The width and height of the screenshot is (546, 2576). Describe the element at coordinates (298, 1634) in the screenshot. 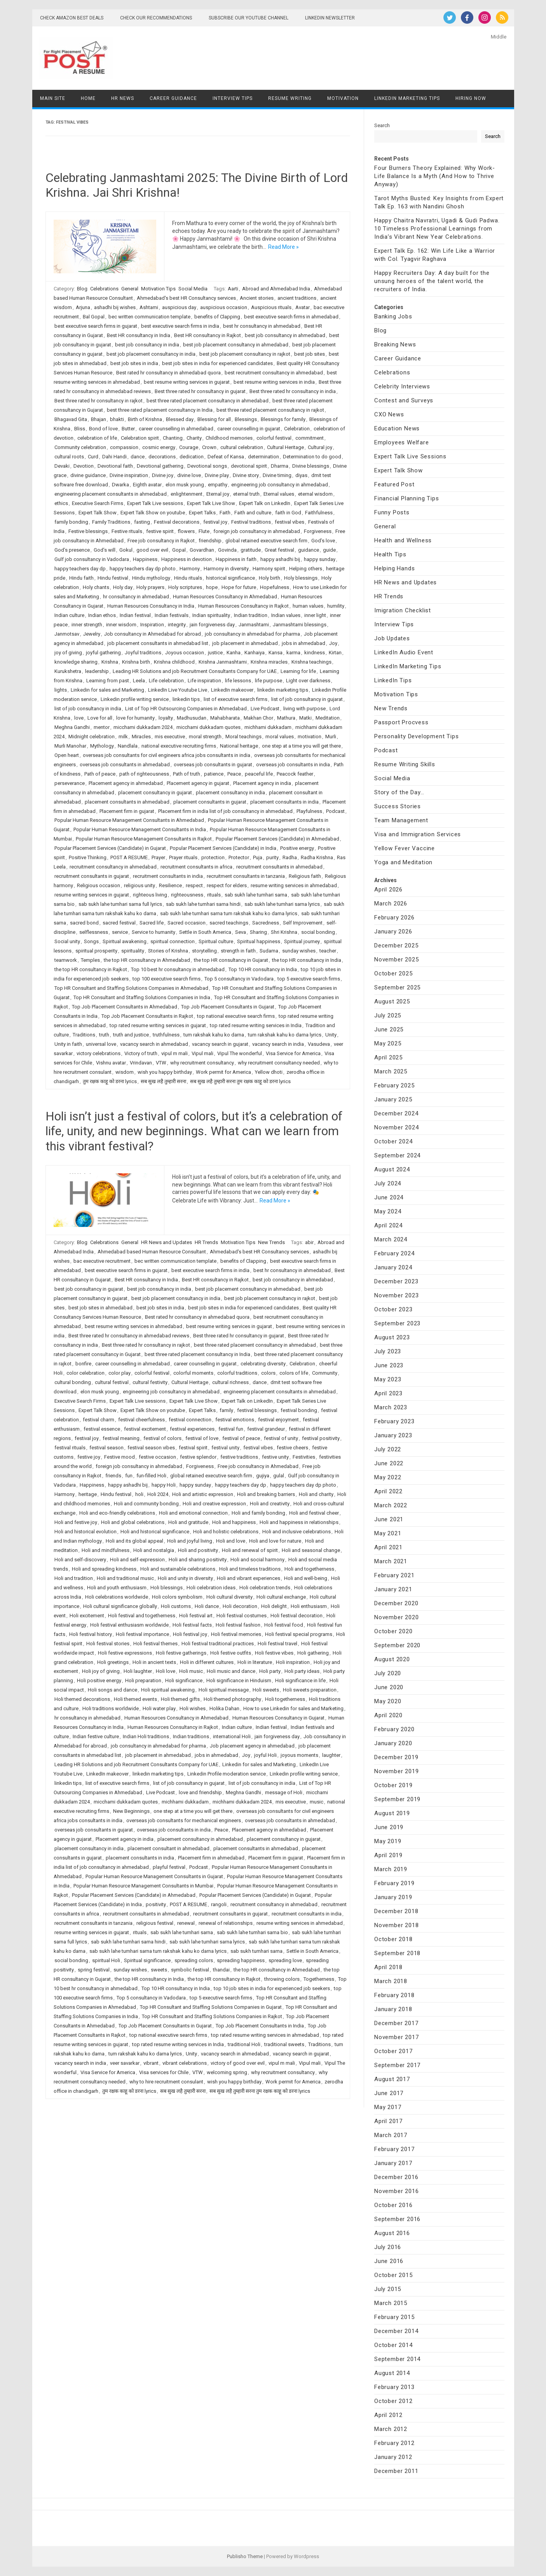

I see `Holi festival special programs` at that location.